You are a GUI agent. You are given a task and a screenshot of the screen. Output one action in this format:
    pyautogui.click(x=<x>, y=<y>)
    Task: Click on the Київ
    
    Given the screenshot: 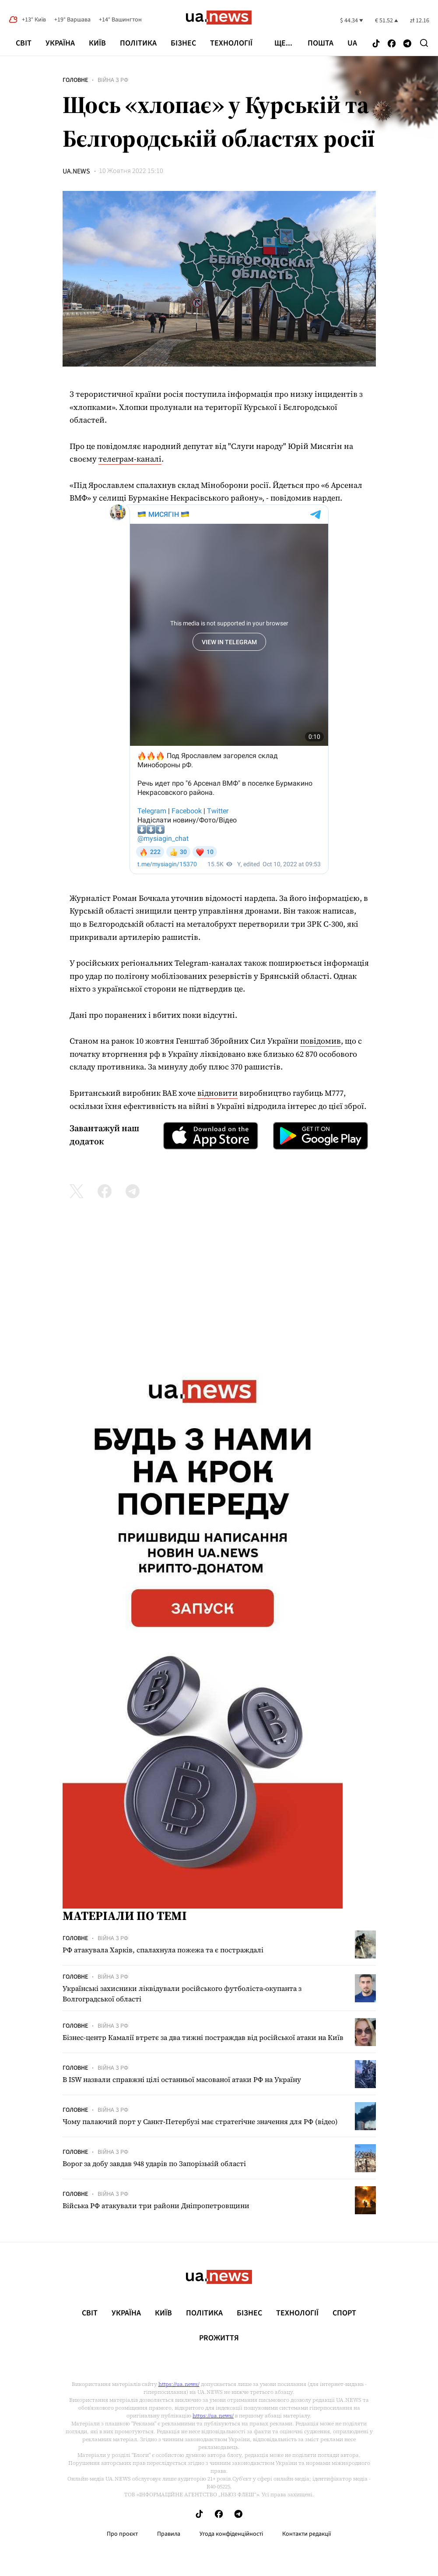 What is the action you would take?
    pyautogui.click(x=97, y=43)
    